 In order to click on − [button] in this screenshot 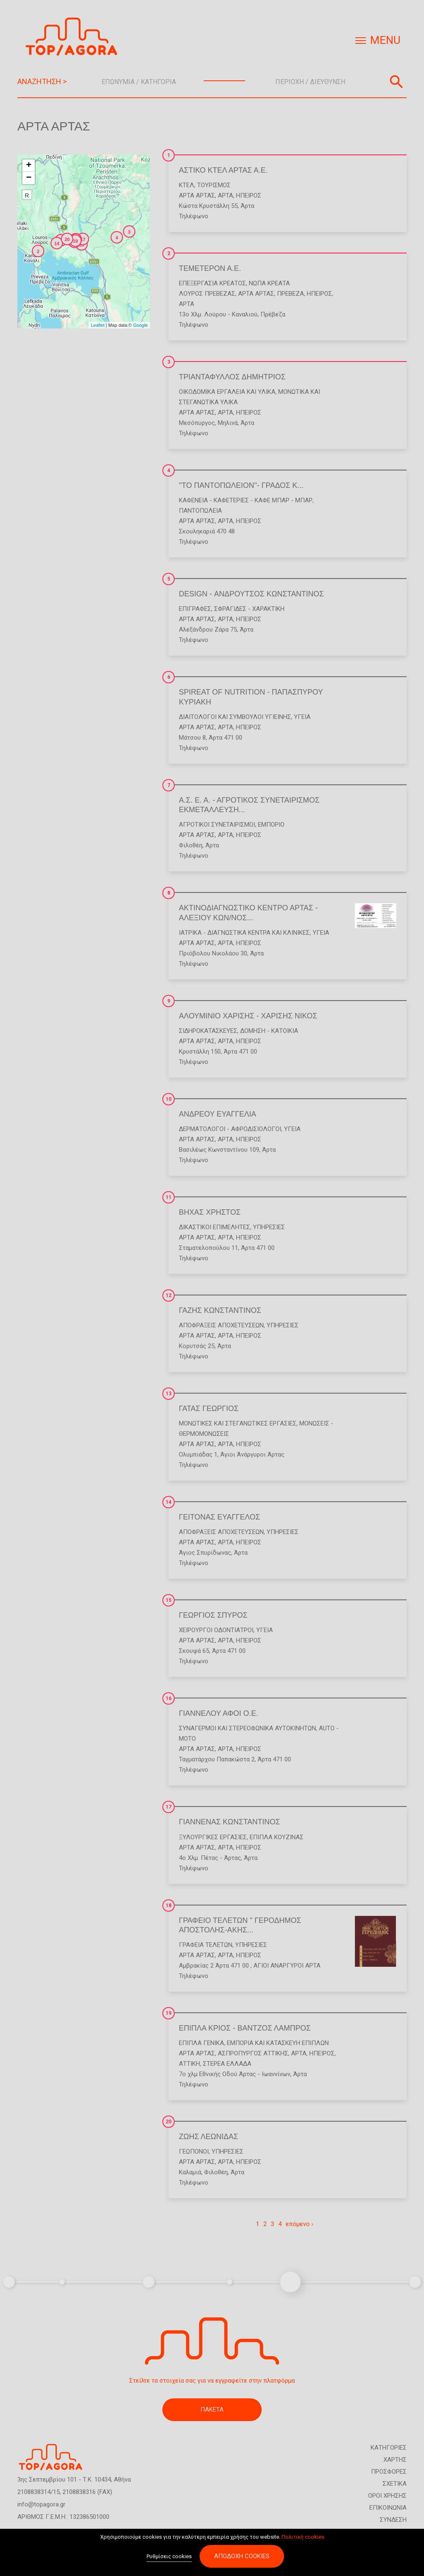, I will do `click(28, 178)`.